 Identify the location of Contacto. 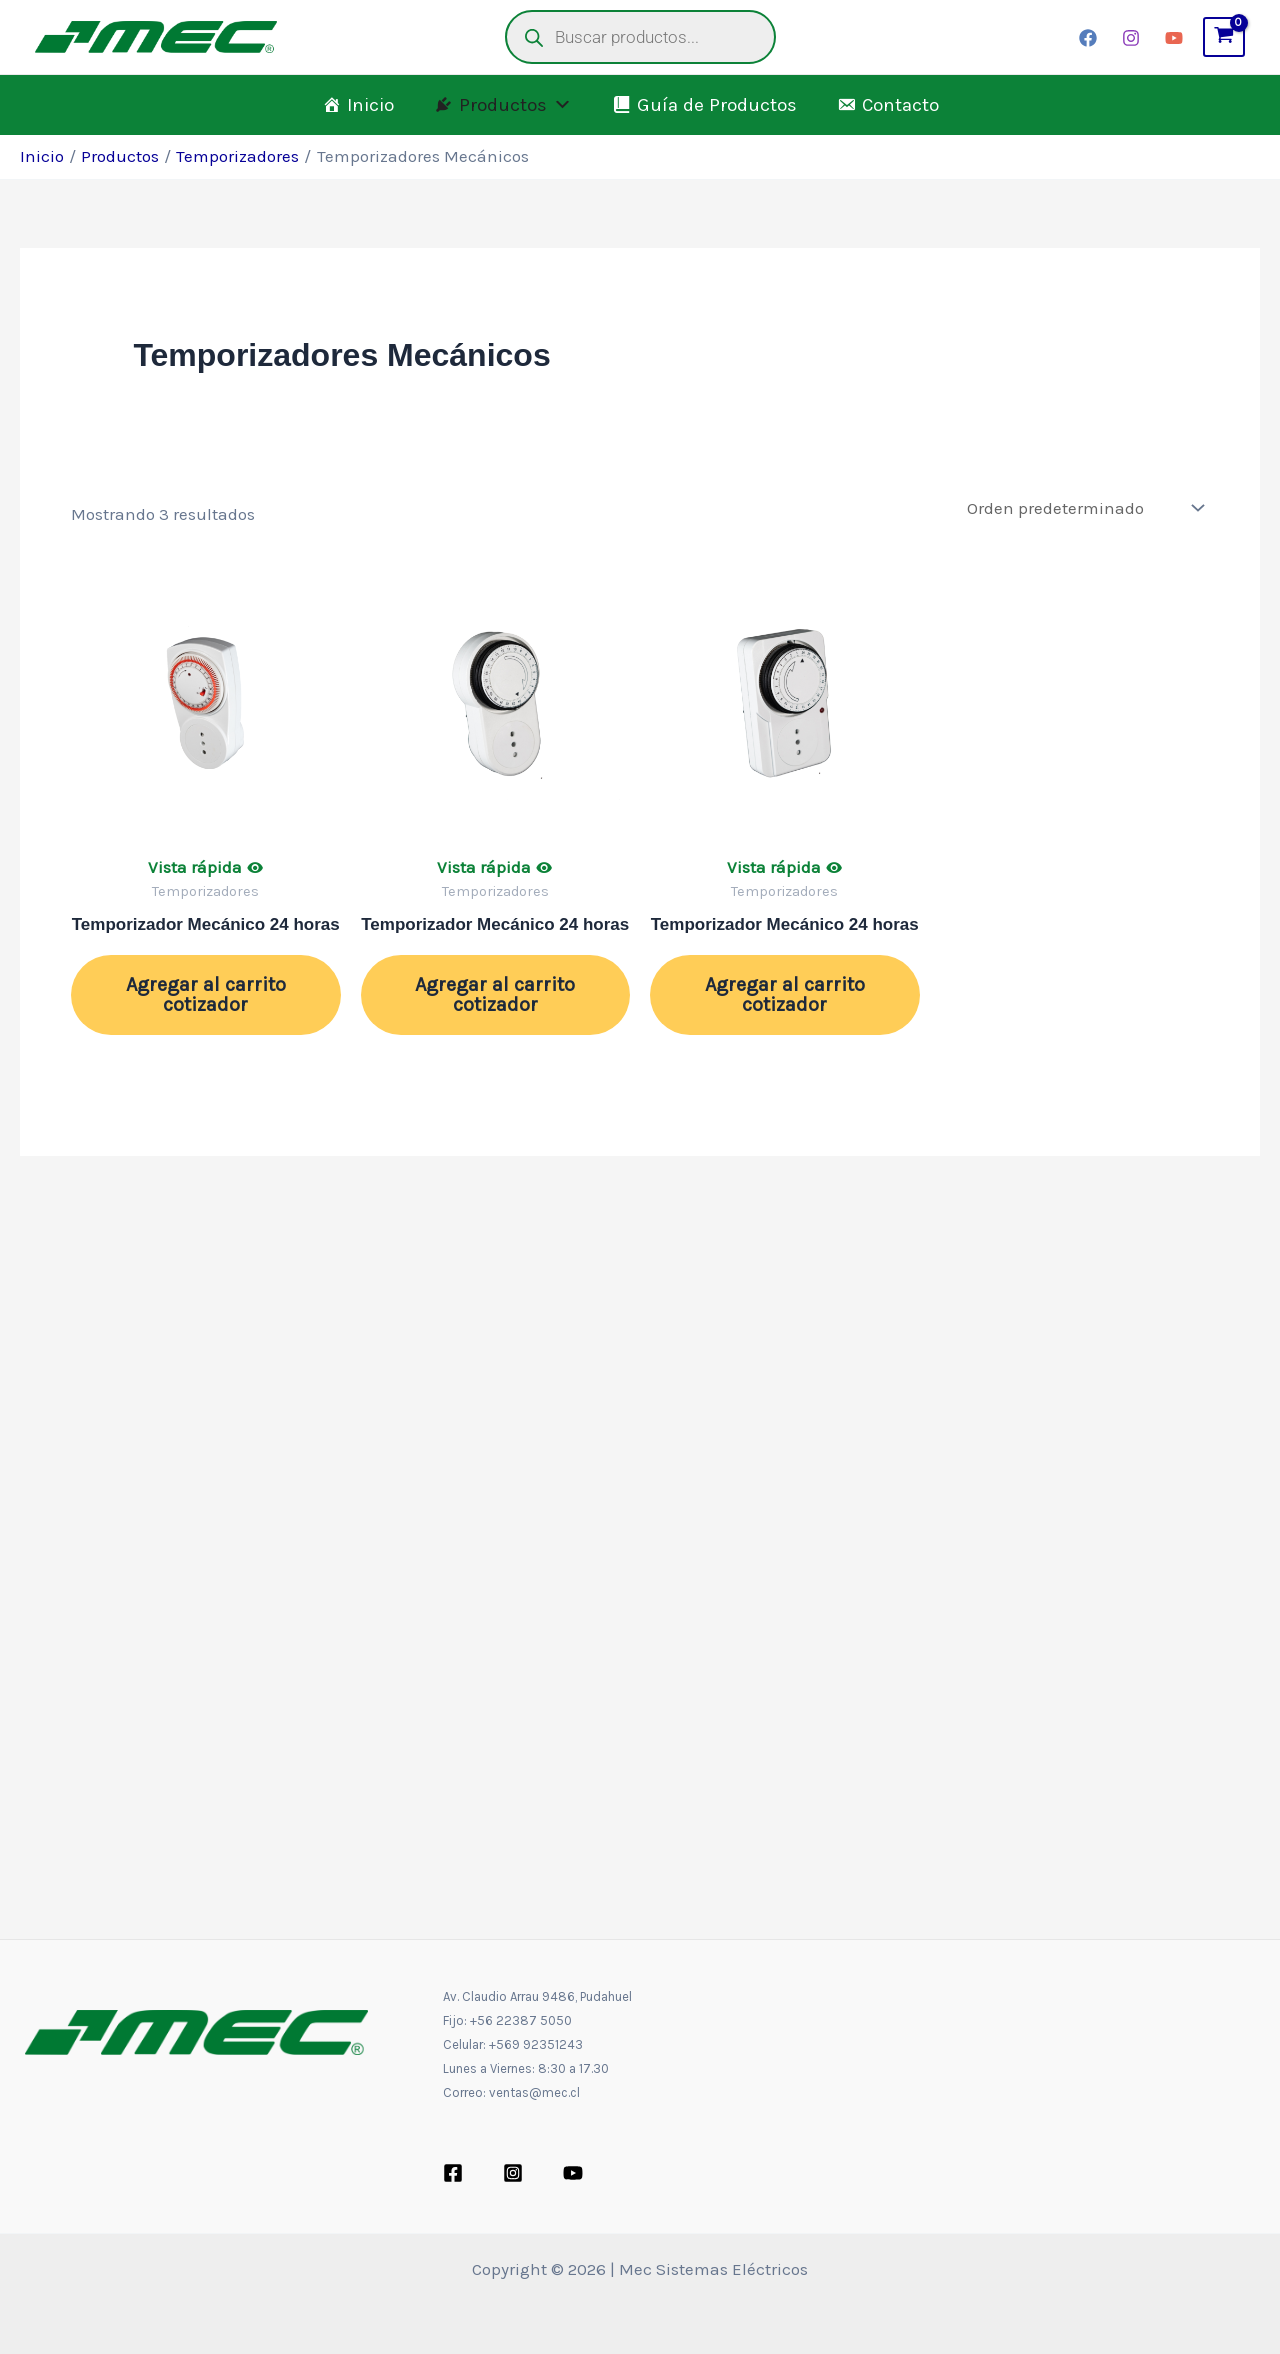
(900, 105).